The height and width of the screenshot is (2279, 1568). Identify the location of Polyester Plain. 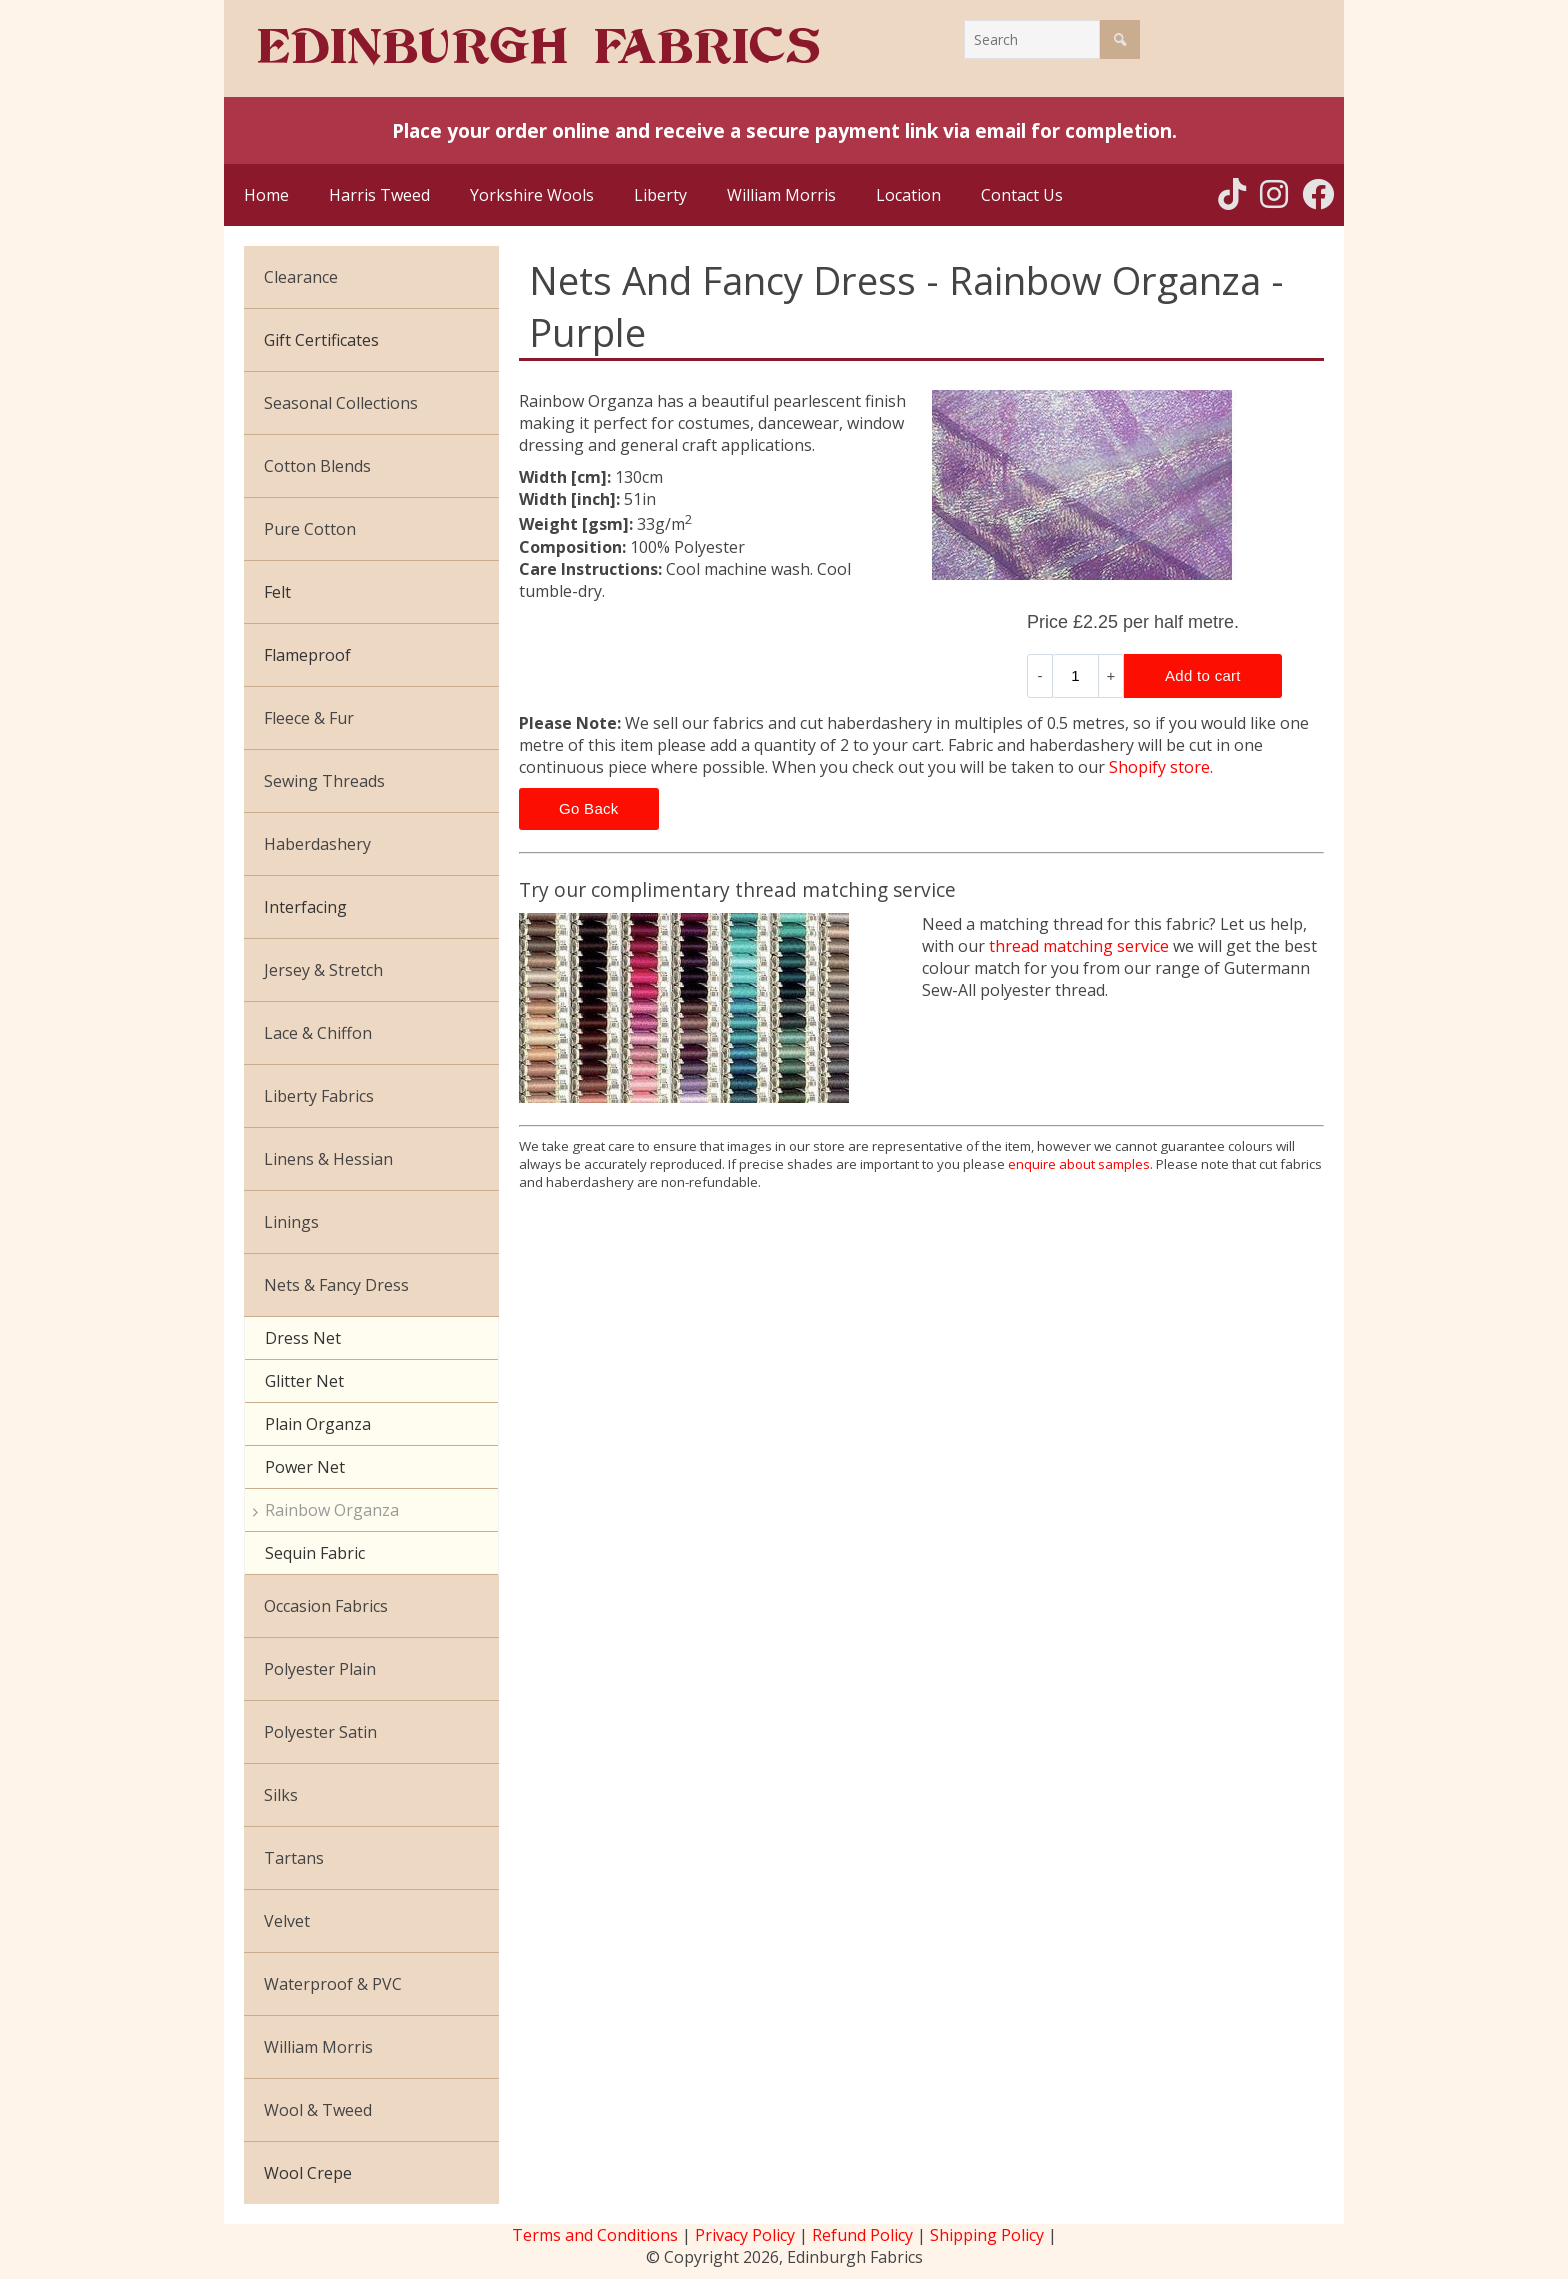
(320, 1669).